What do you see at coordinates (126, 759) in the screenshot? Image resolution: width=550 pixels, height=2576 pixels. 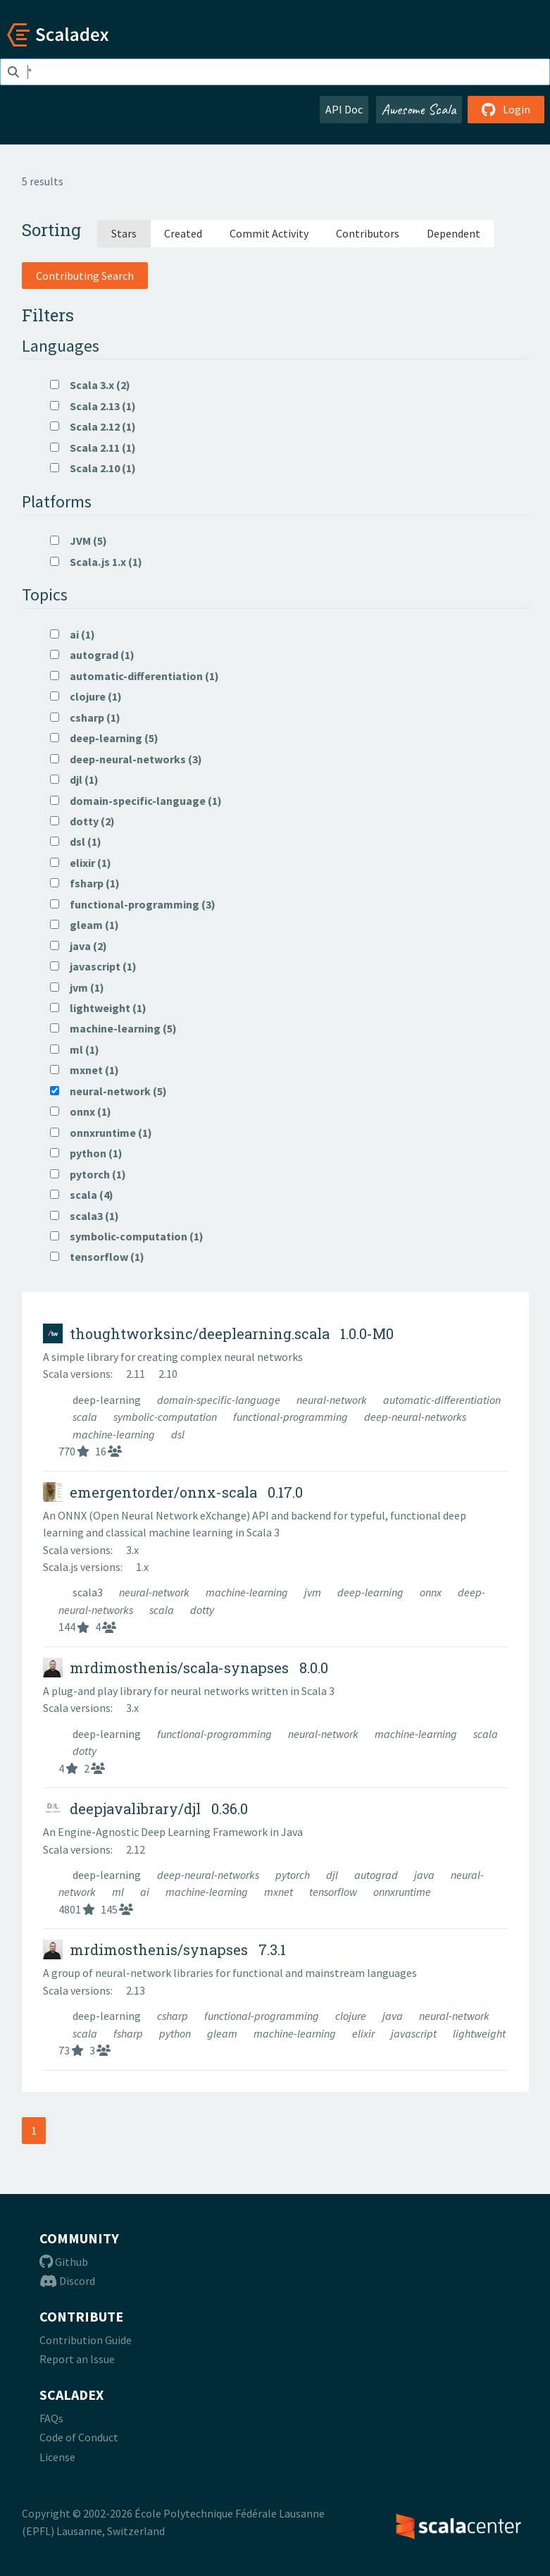 I see `deep-neural-networks (3)` at bounding box center [126, 759].